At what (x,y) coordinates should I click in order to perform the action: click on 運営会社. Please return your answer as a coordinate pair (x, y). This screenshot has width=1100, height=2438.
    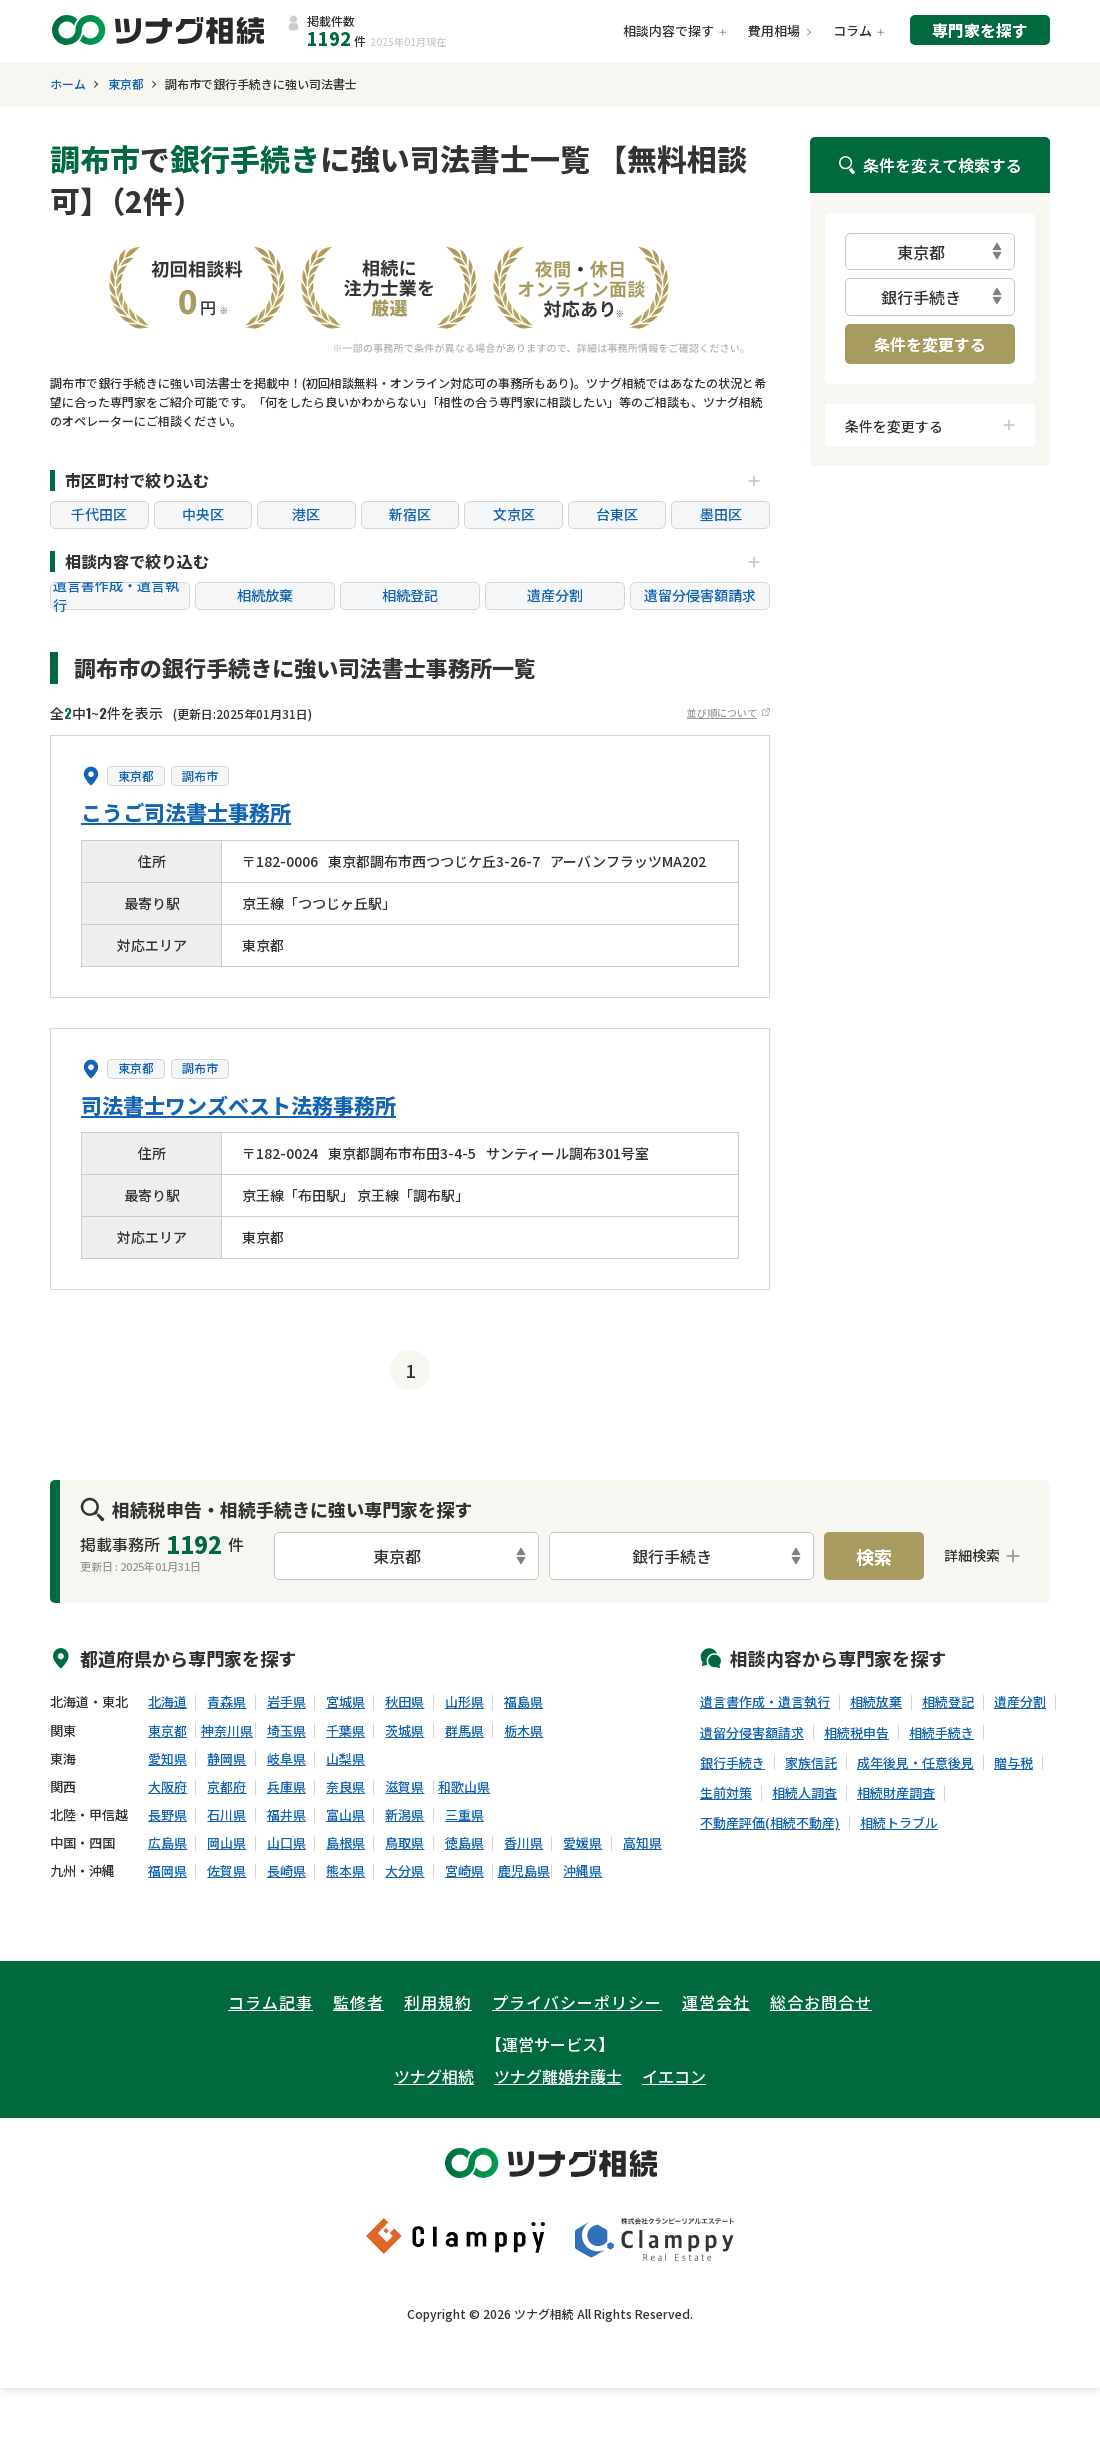
    Looking at the image, I should click on (716, 2002).